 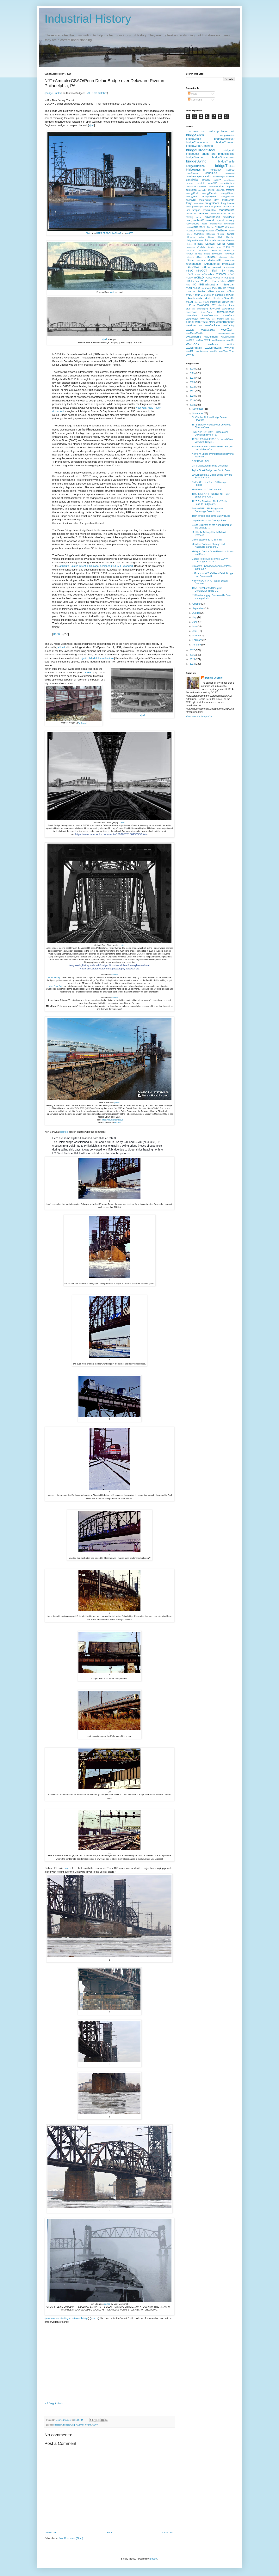 I want to click on wwCalRiver, so click(x=212, y=325).